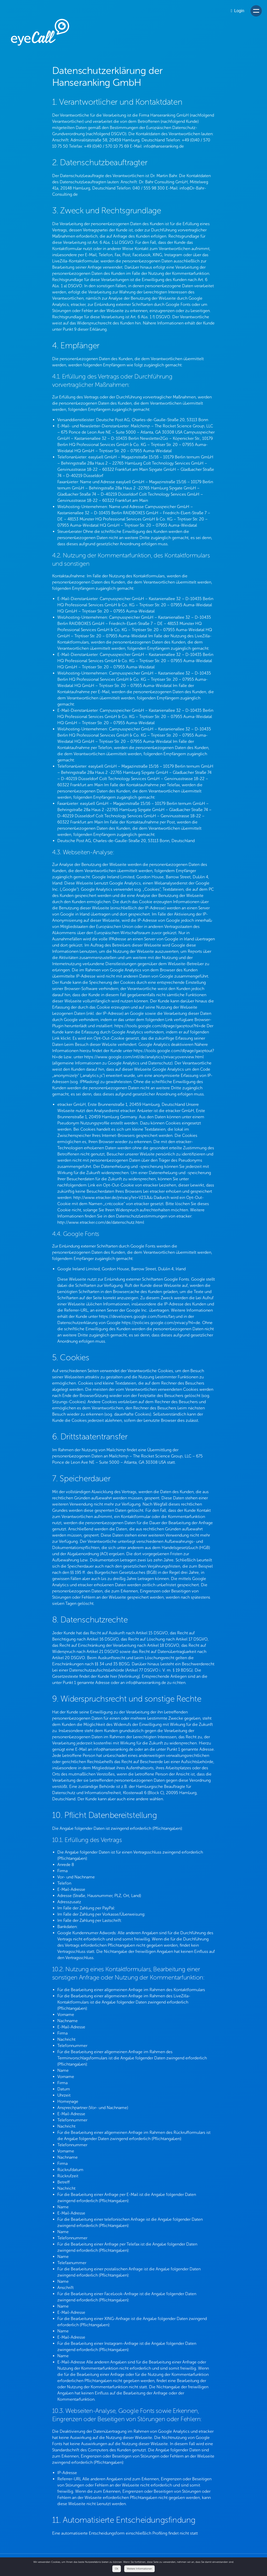 This screenshot has height=2576, width=267. Describe the element at coordinates (139, 2568) in the screenshot. I see `Weitere Informationen` at that location.